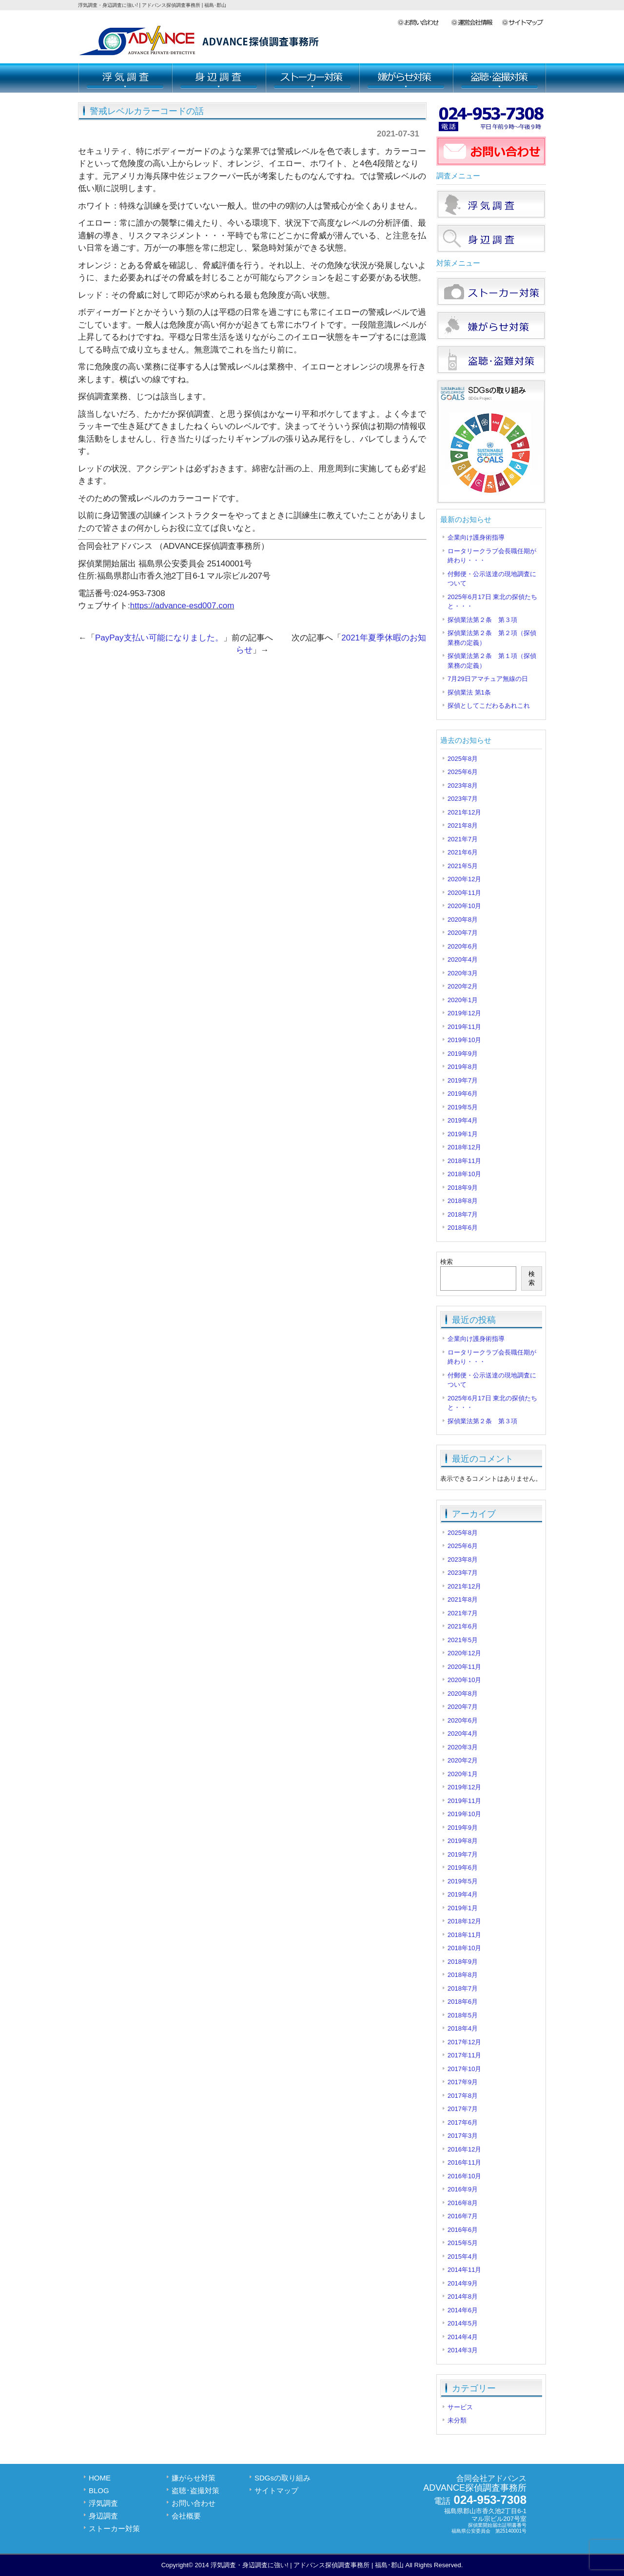  I want to click on 2021年8月, so click(463, 825).